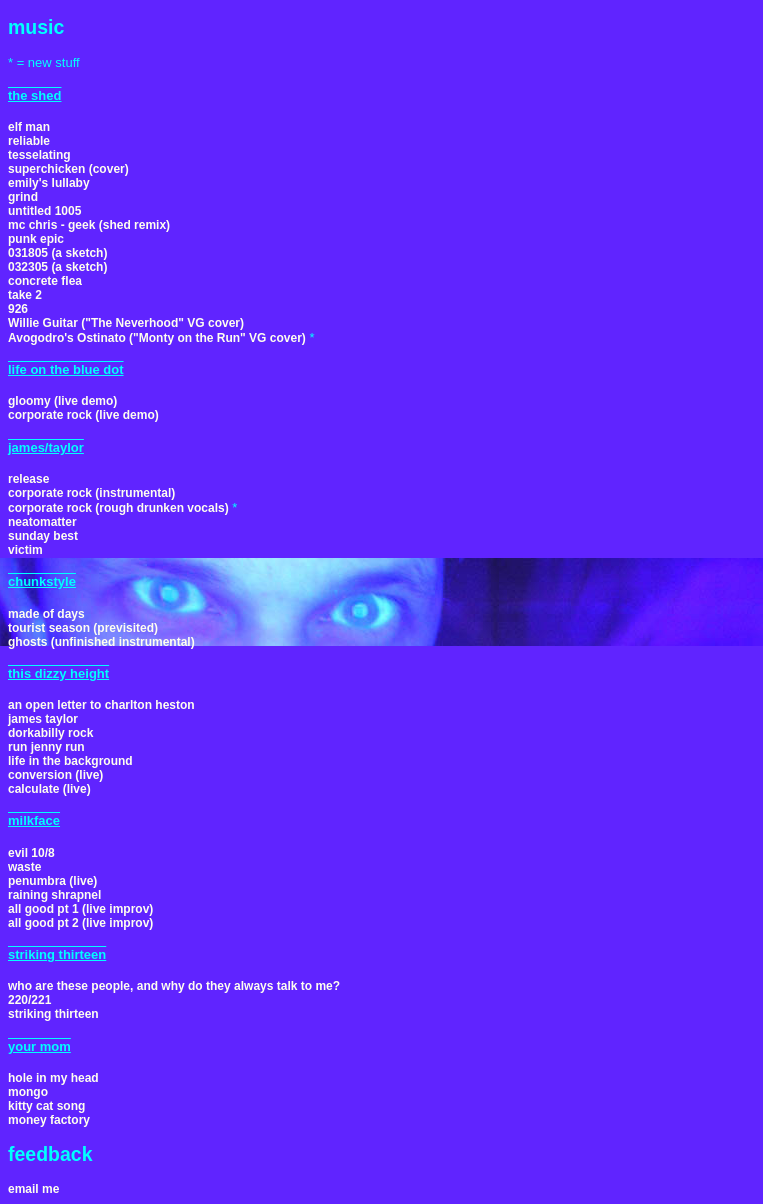 The height and width of the screenshot is (1204, 763). I want to click on conversion (live), so click(55, 775).